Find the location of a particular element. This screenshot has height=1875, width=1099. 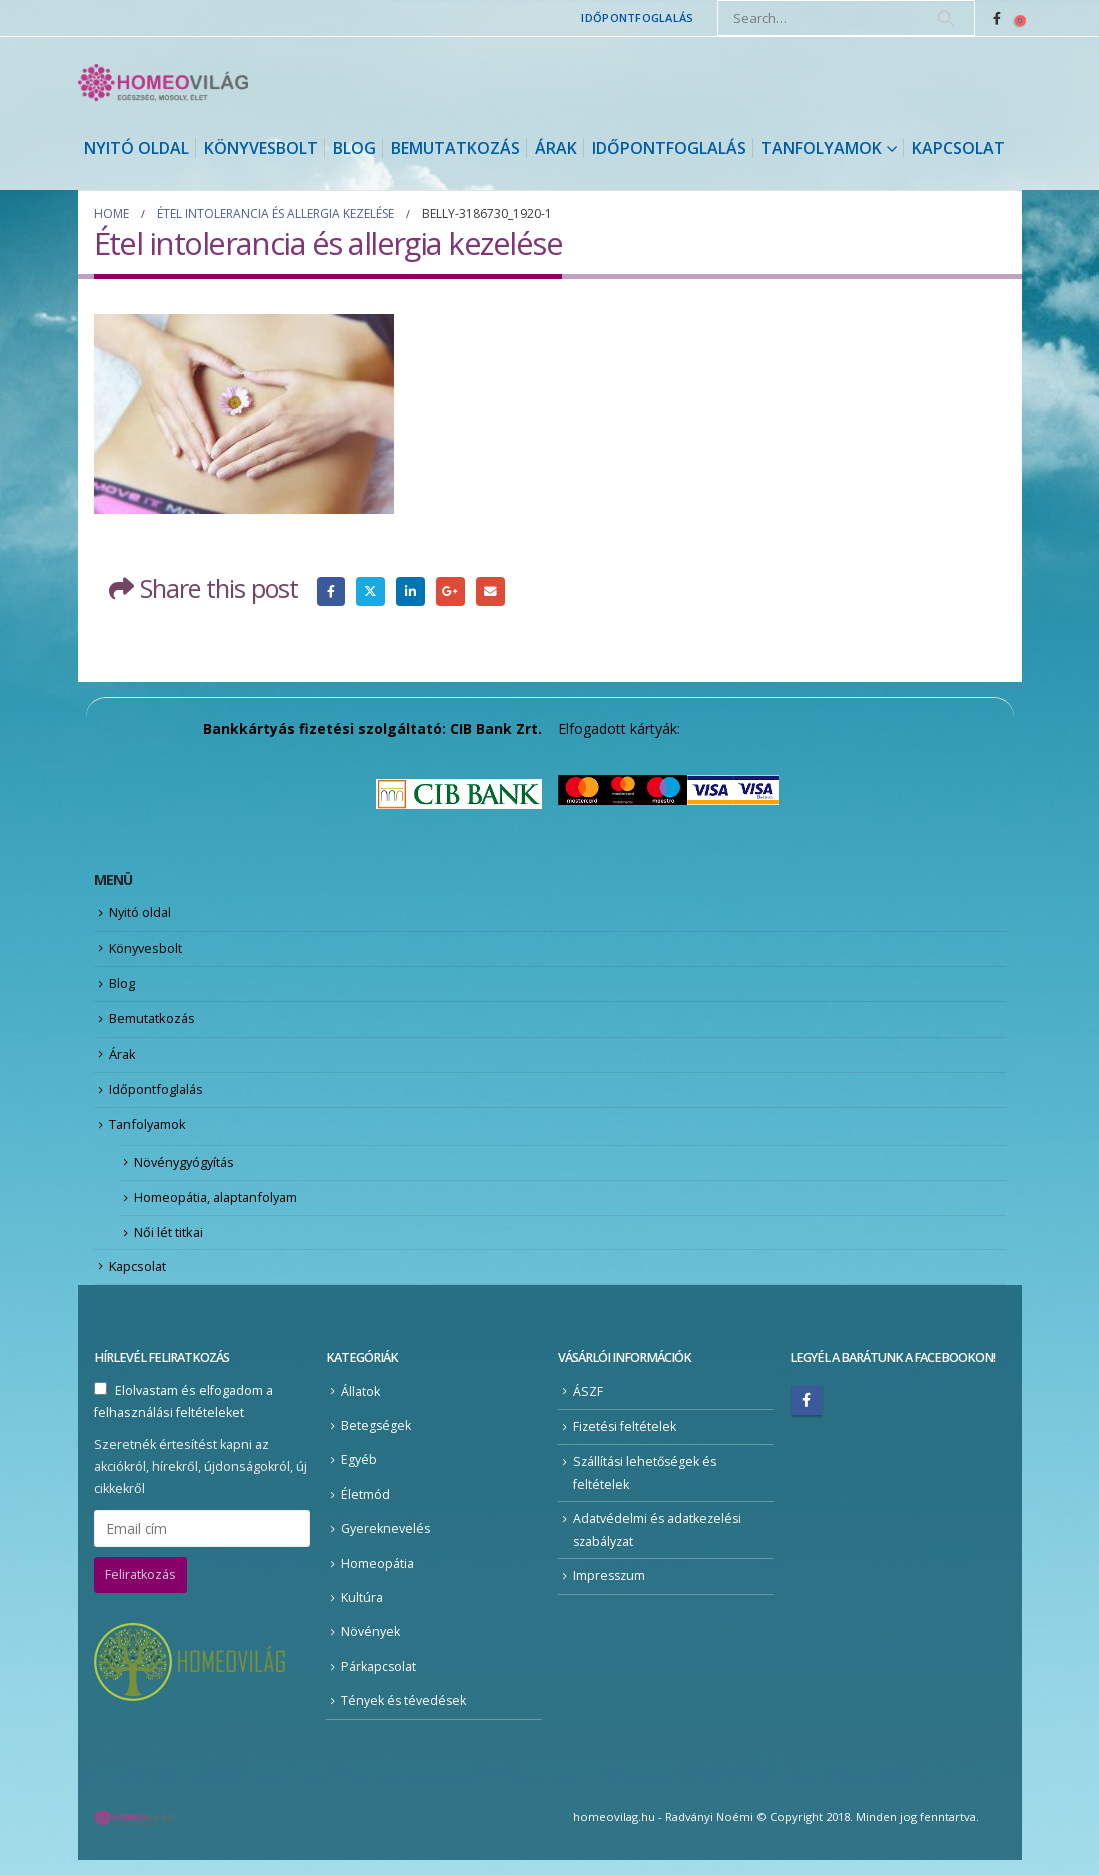

Gyereknevelés is located at coordinates (386, 1542).